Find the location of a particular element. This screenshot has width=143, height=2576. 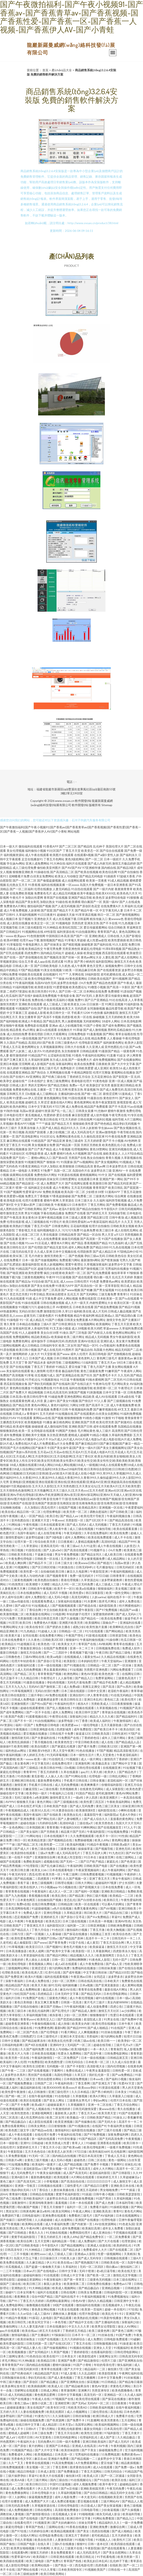

国内三级自拍 is located at coordinates (59, 2480).